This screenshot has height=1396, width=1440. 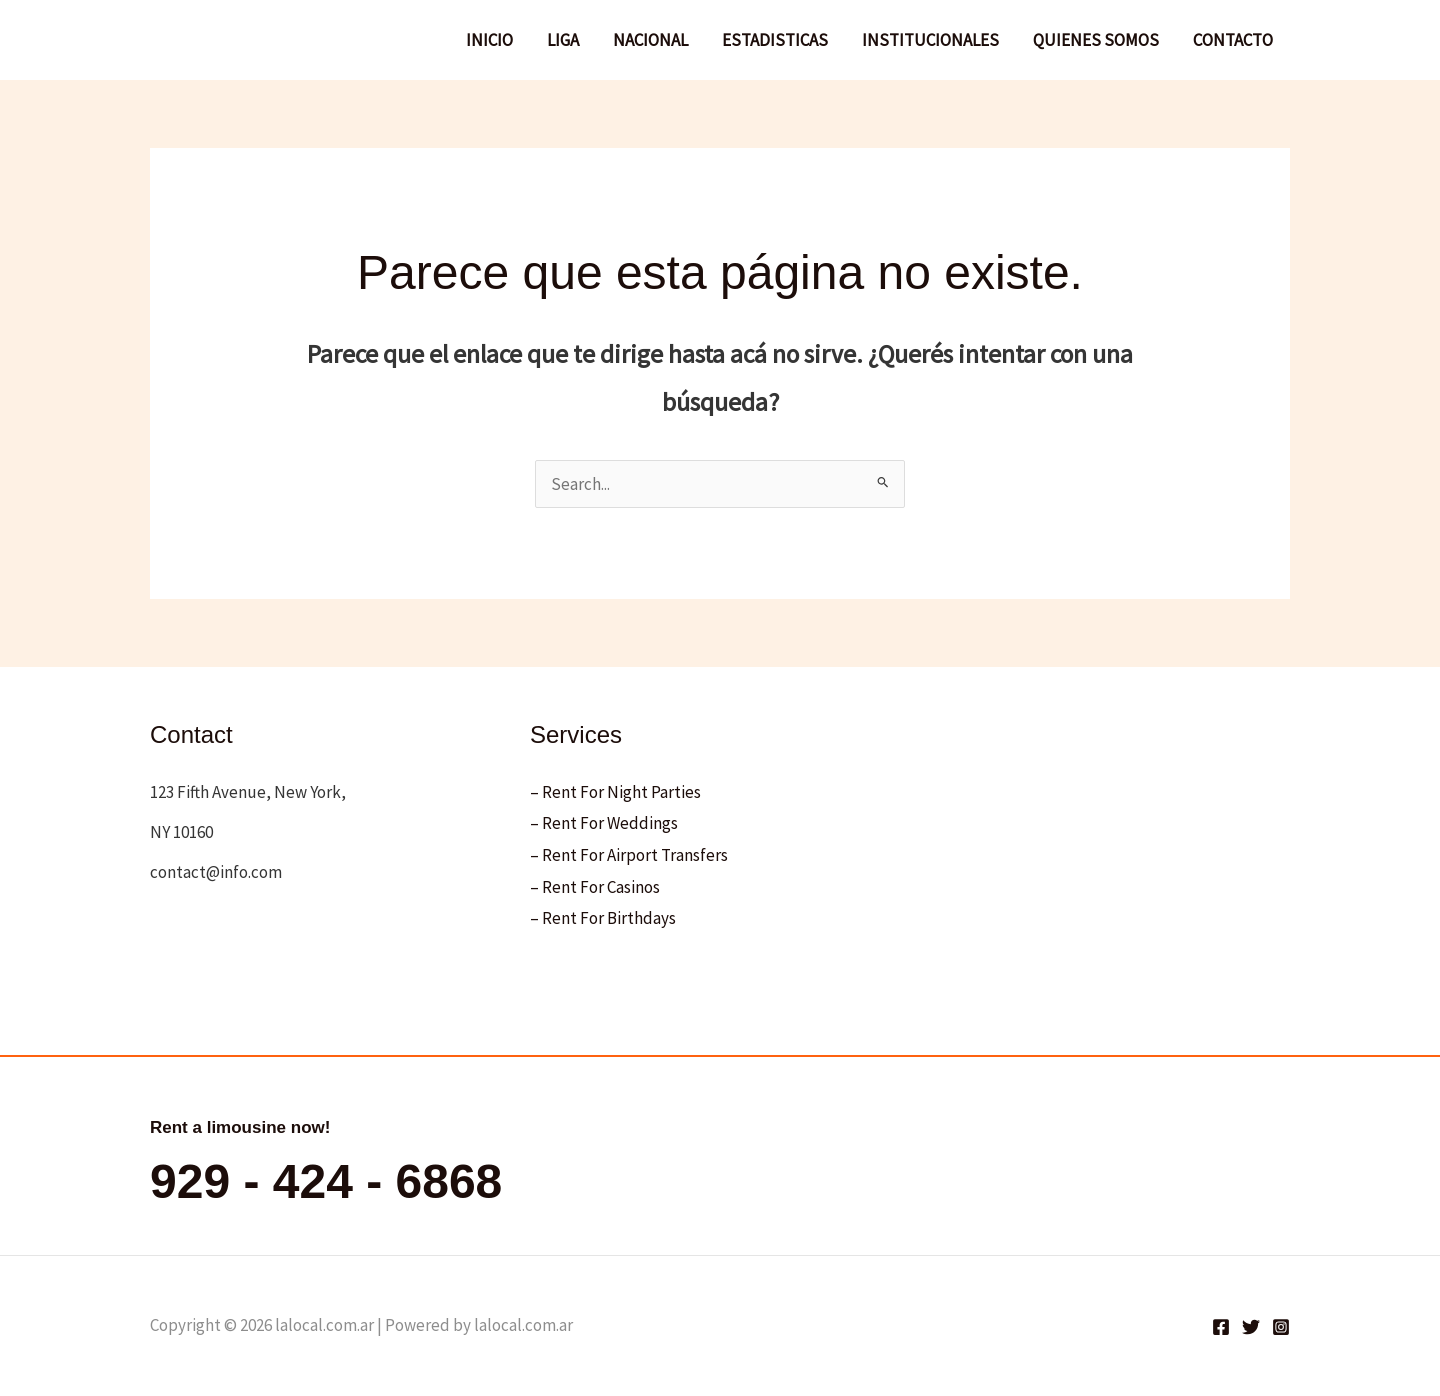 What do you see at coordinates (1281, 1327) in the screenshot?
I see `[Instagram]` at bounding box center [1281, 1327].